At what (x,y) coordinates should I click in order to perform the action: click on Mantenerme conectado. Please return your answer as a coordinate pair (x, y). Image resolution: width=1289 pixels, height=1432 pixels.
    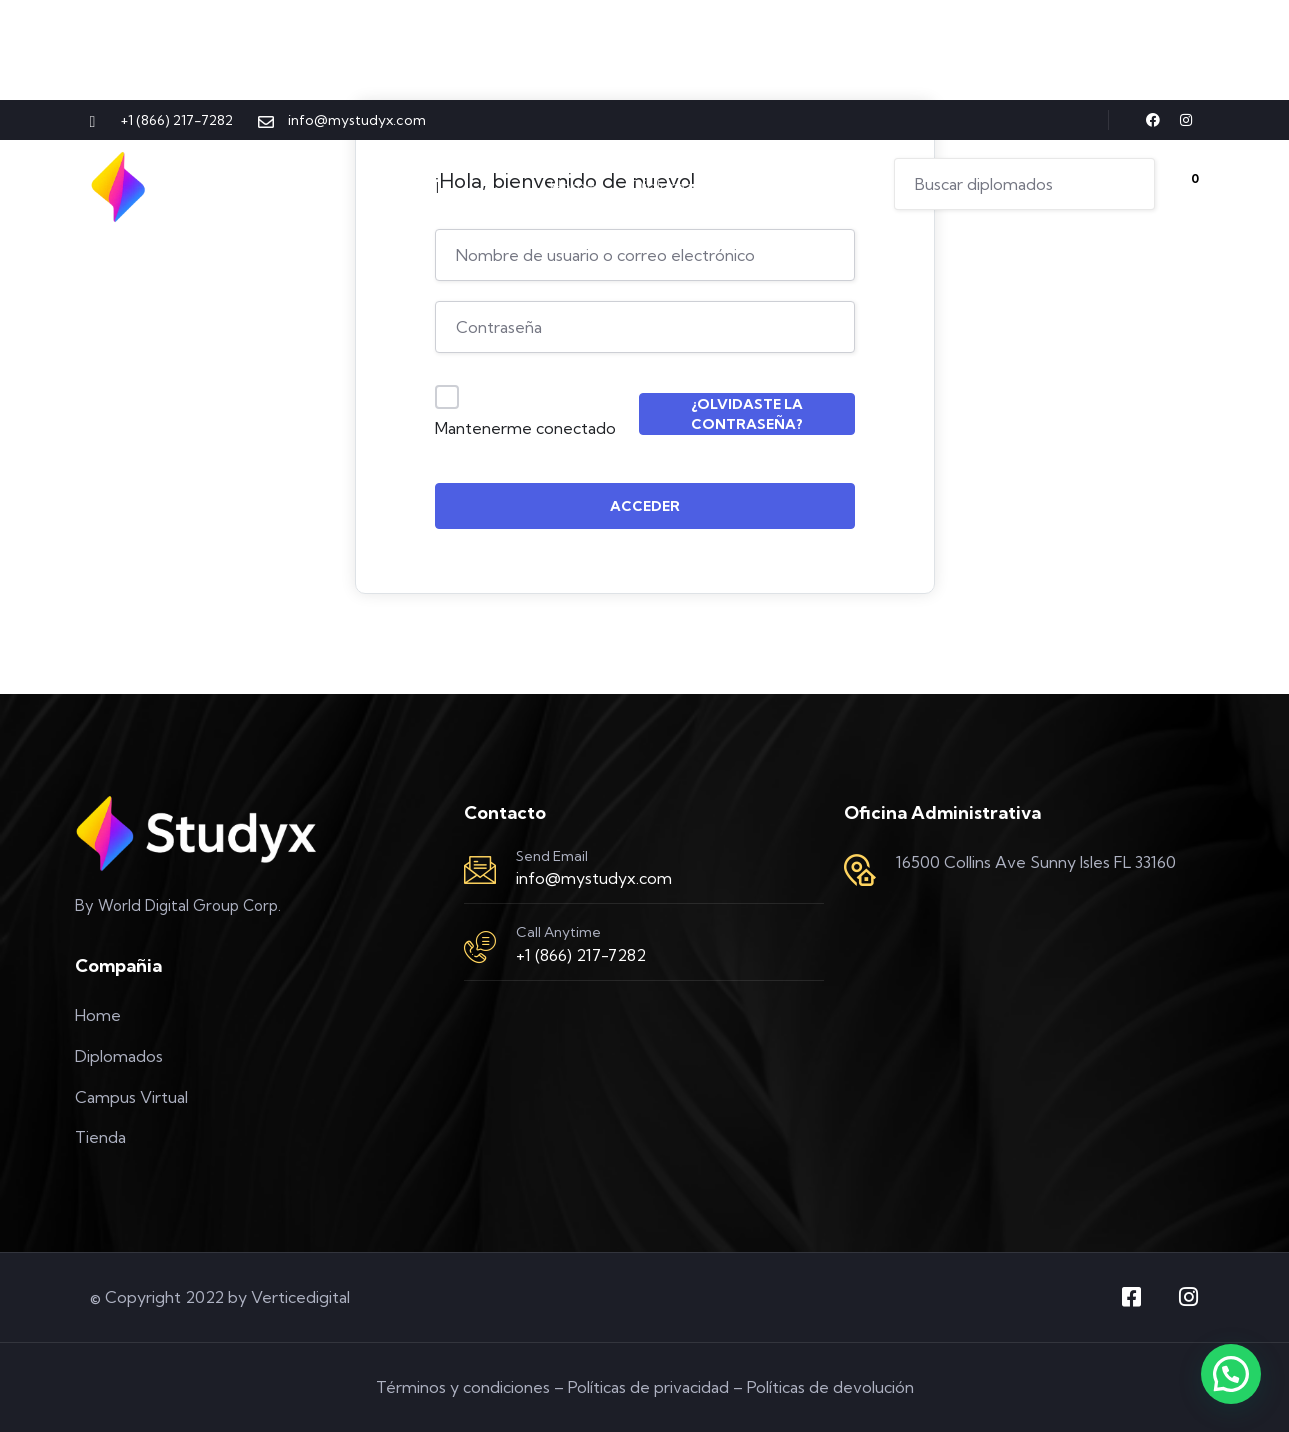
    Looking at the image, I should click on (525, 428).